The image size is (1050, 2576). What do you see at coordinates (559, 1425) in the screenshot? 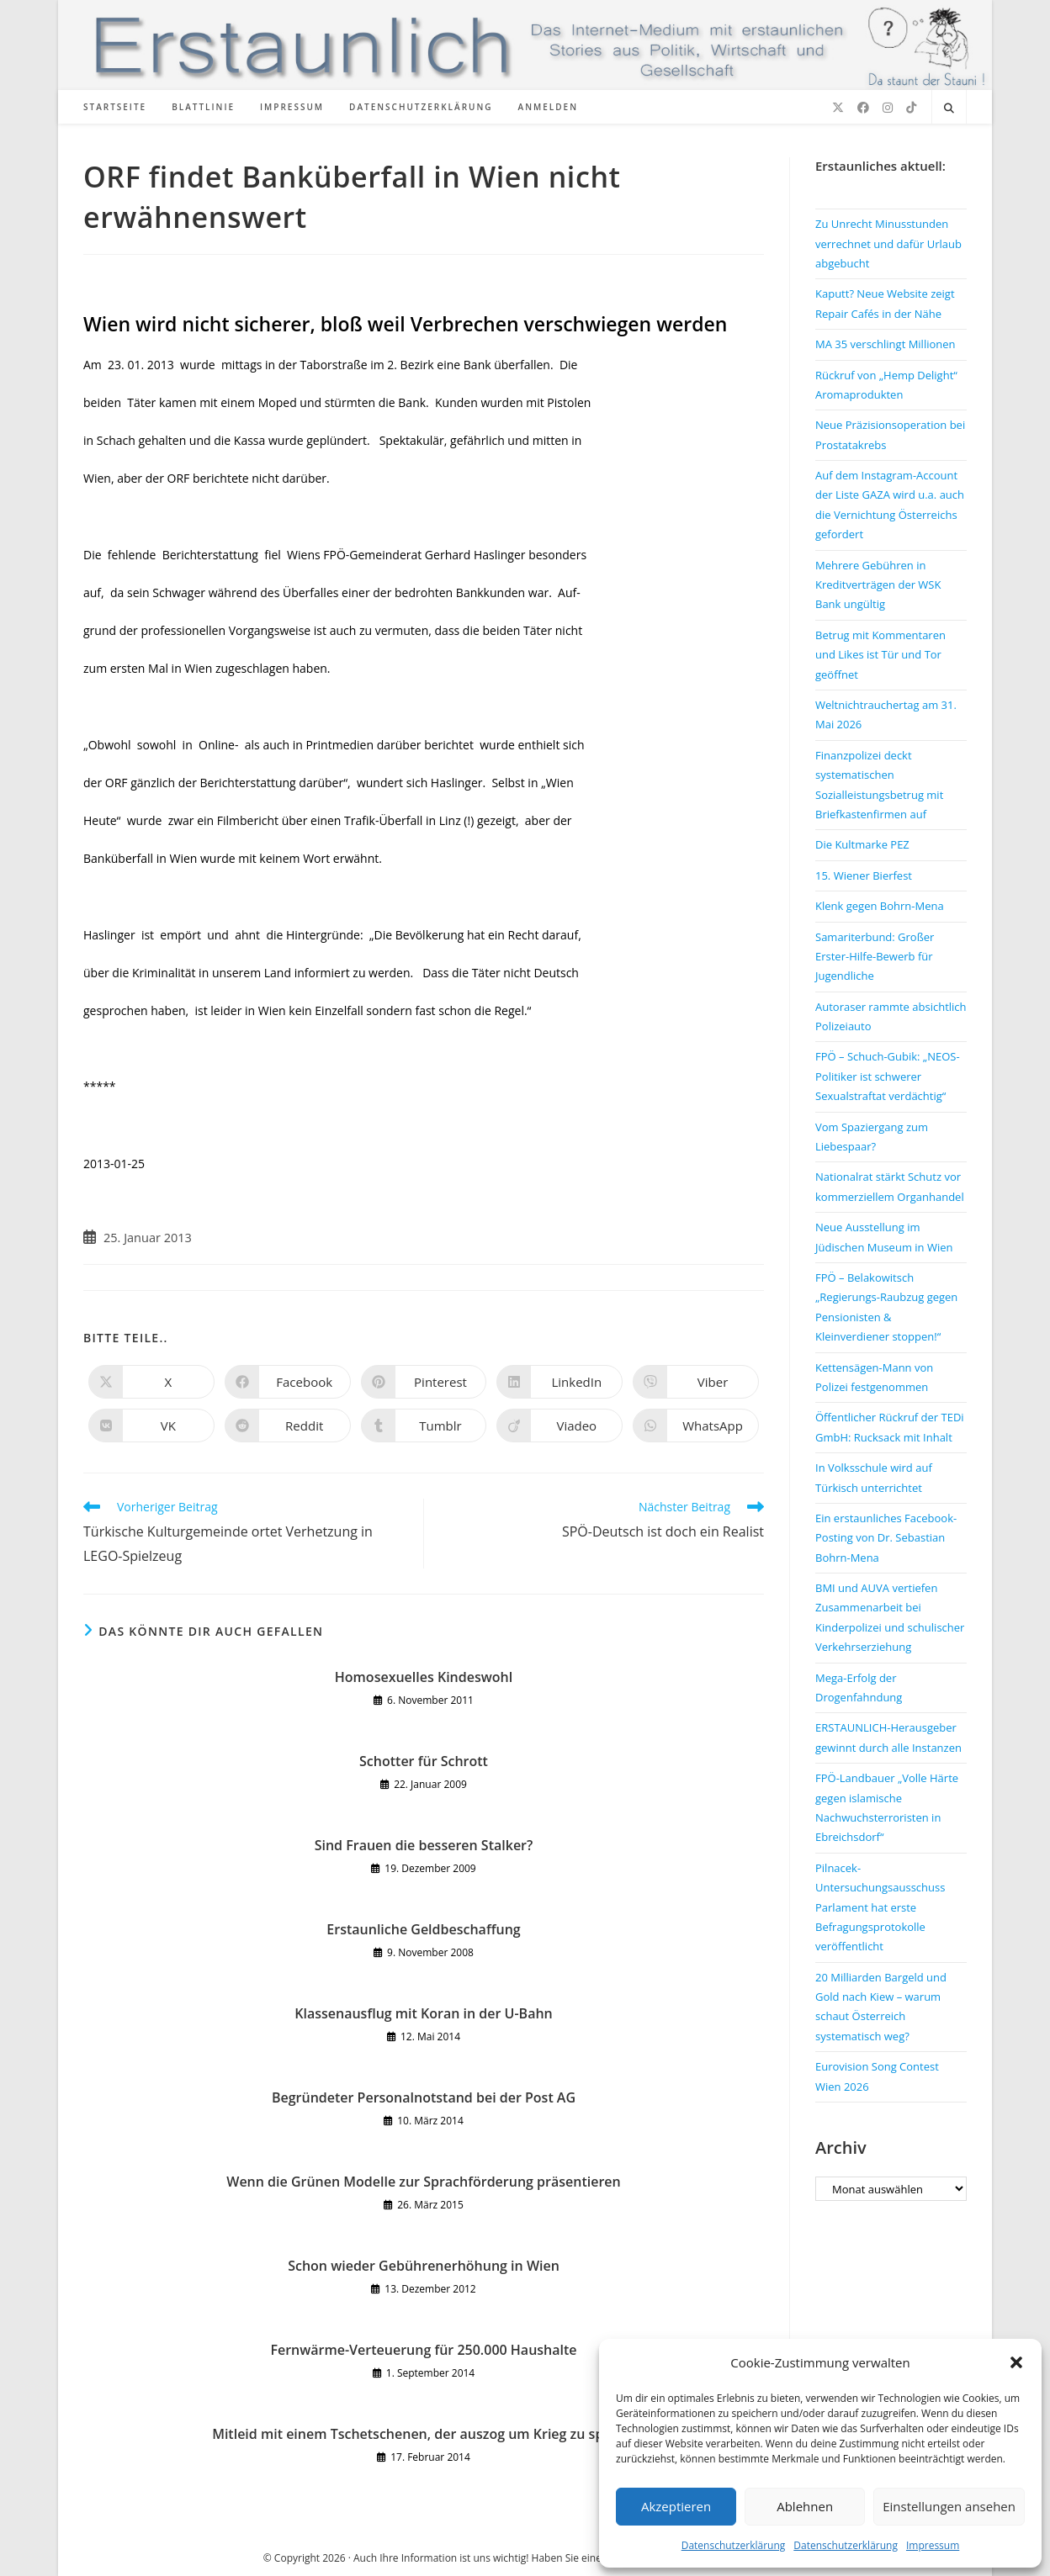
I see `[Auf Viadeo teilen]` at bounding box center [559, 1425].